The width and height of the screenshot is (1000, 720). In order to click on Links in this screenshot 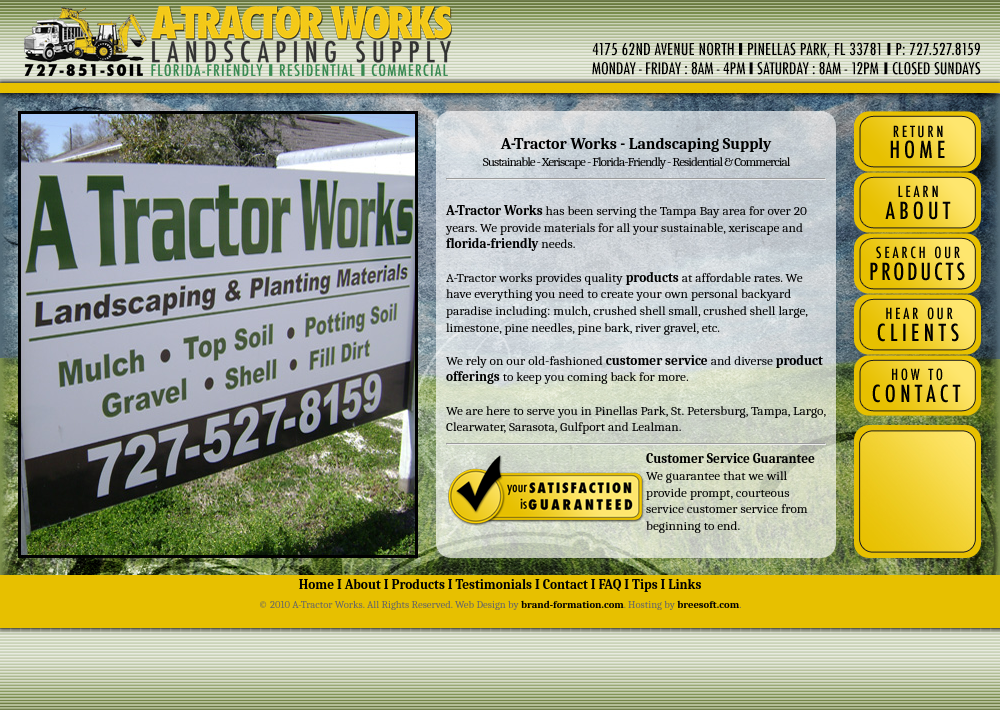, I will do `click(684, 584)`.